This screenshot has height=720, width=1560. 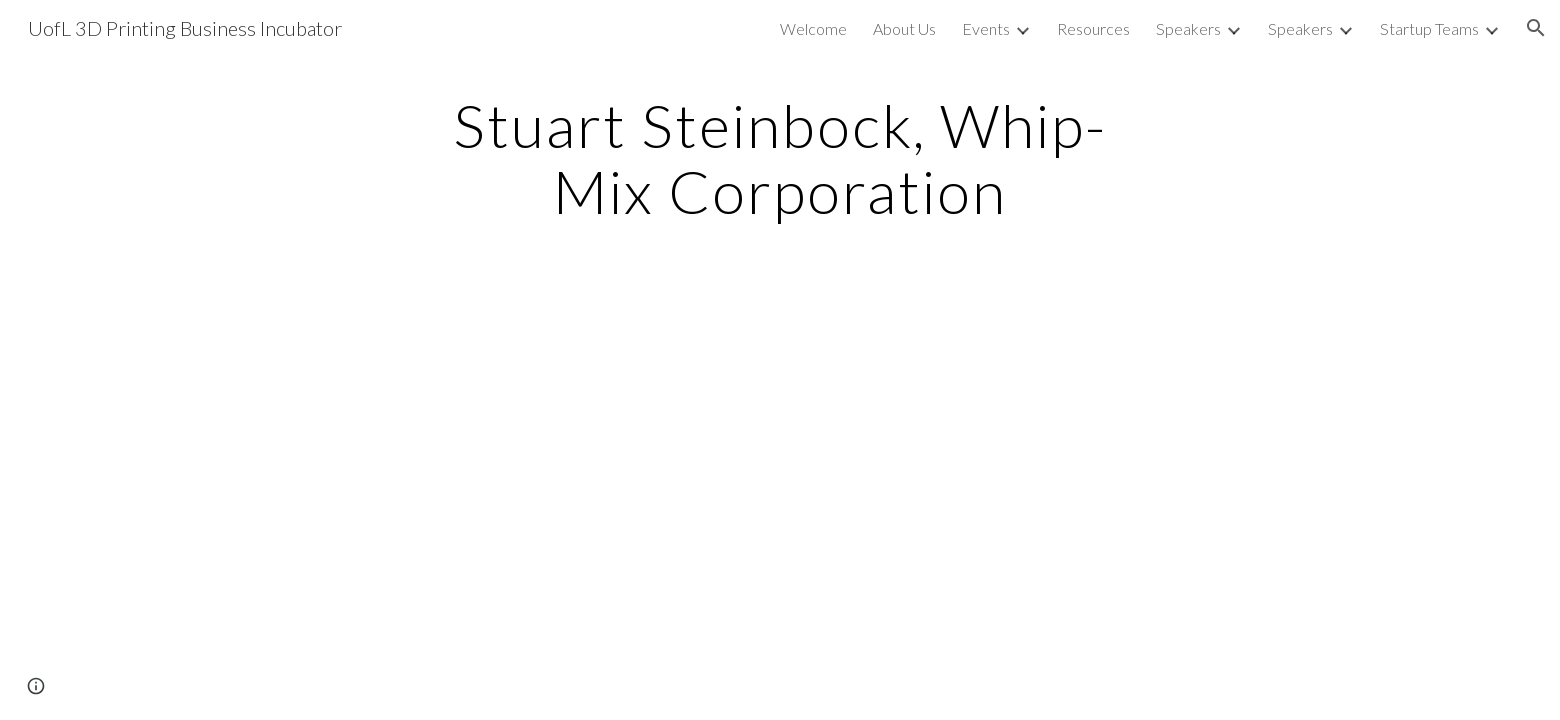 What do you see at coordinates (730, 498) in the screenshot?
I see `[YouTube Video]` at bounding box center [730, 498].